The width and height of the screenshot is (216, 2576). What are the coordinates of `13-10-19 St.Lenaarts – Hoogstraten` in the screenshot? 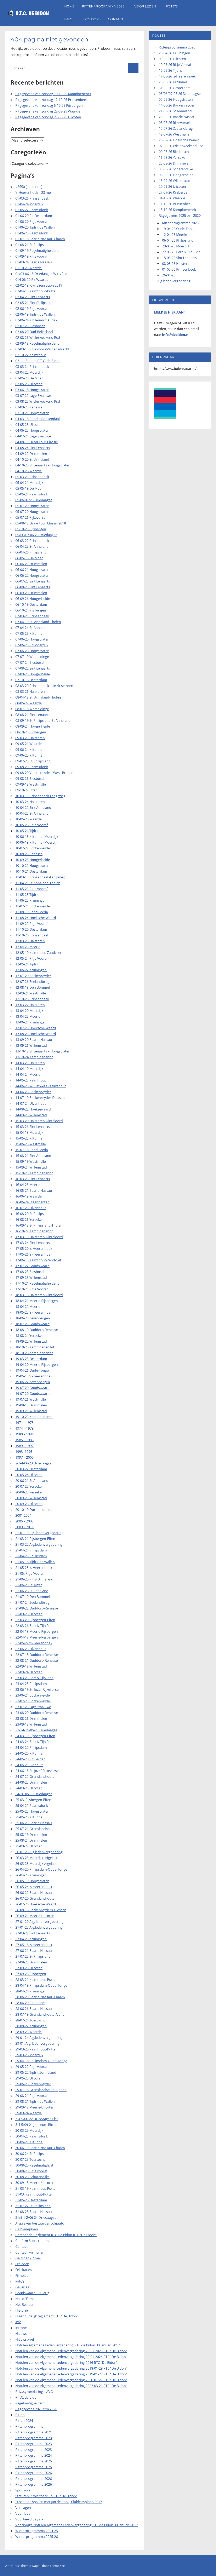 It's located at (42, 1051).